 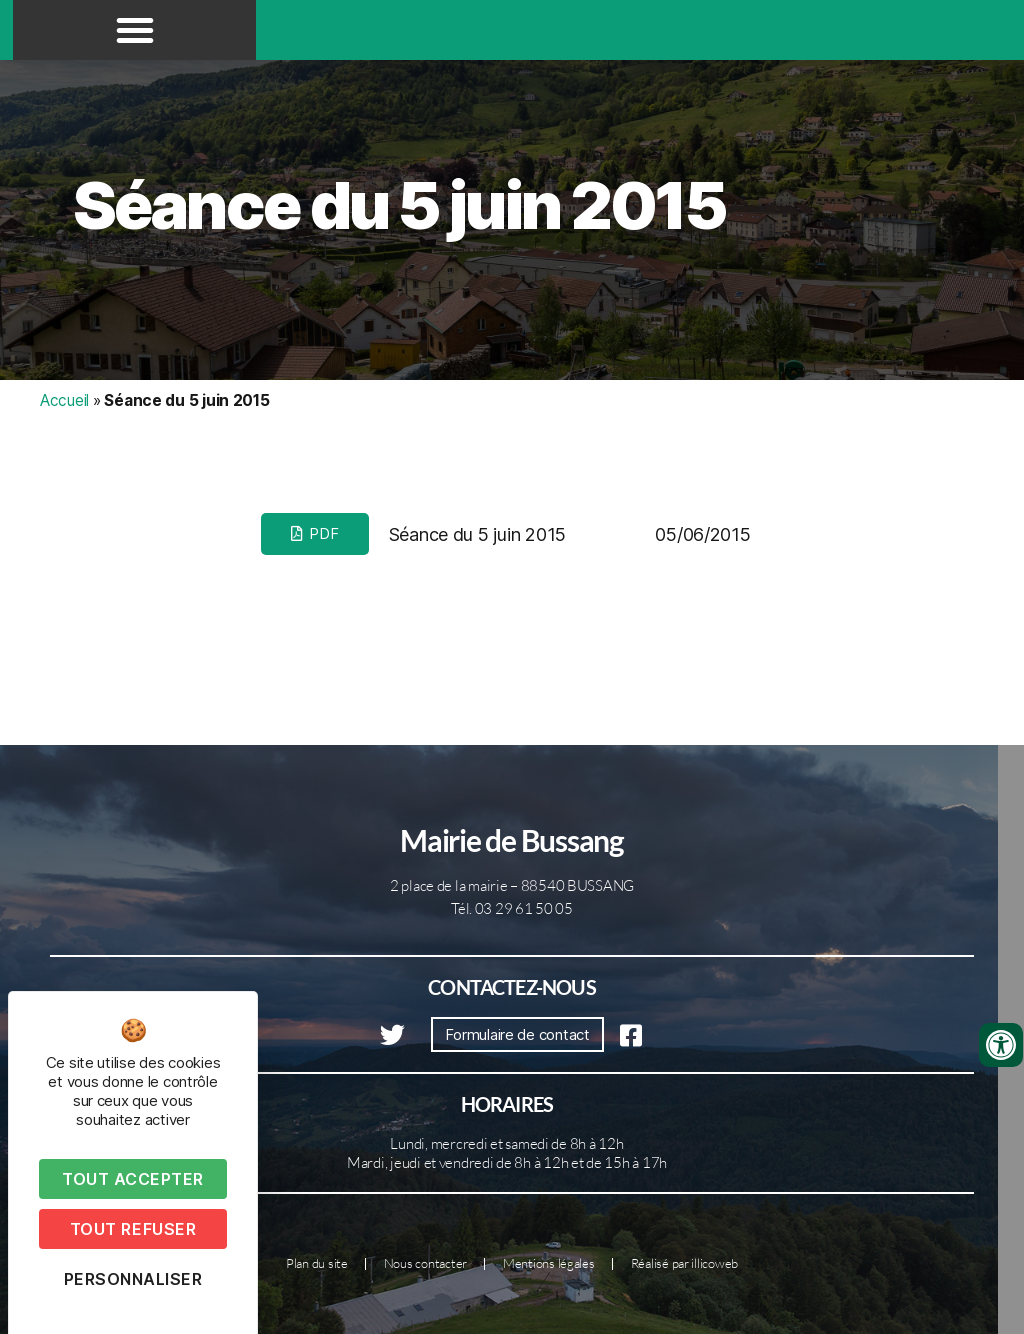 What do you see at coordinates (64, 400) in the screenshot?
I see `Accueil` at bounding box center [64, 400].